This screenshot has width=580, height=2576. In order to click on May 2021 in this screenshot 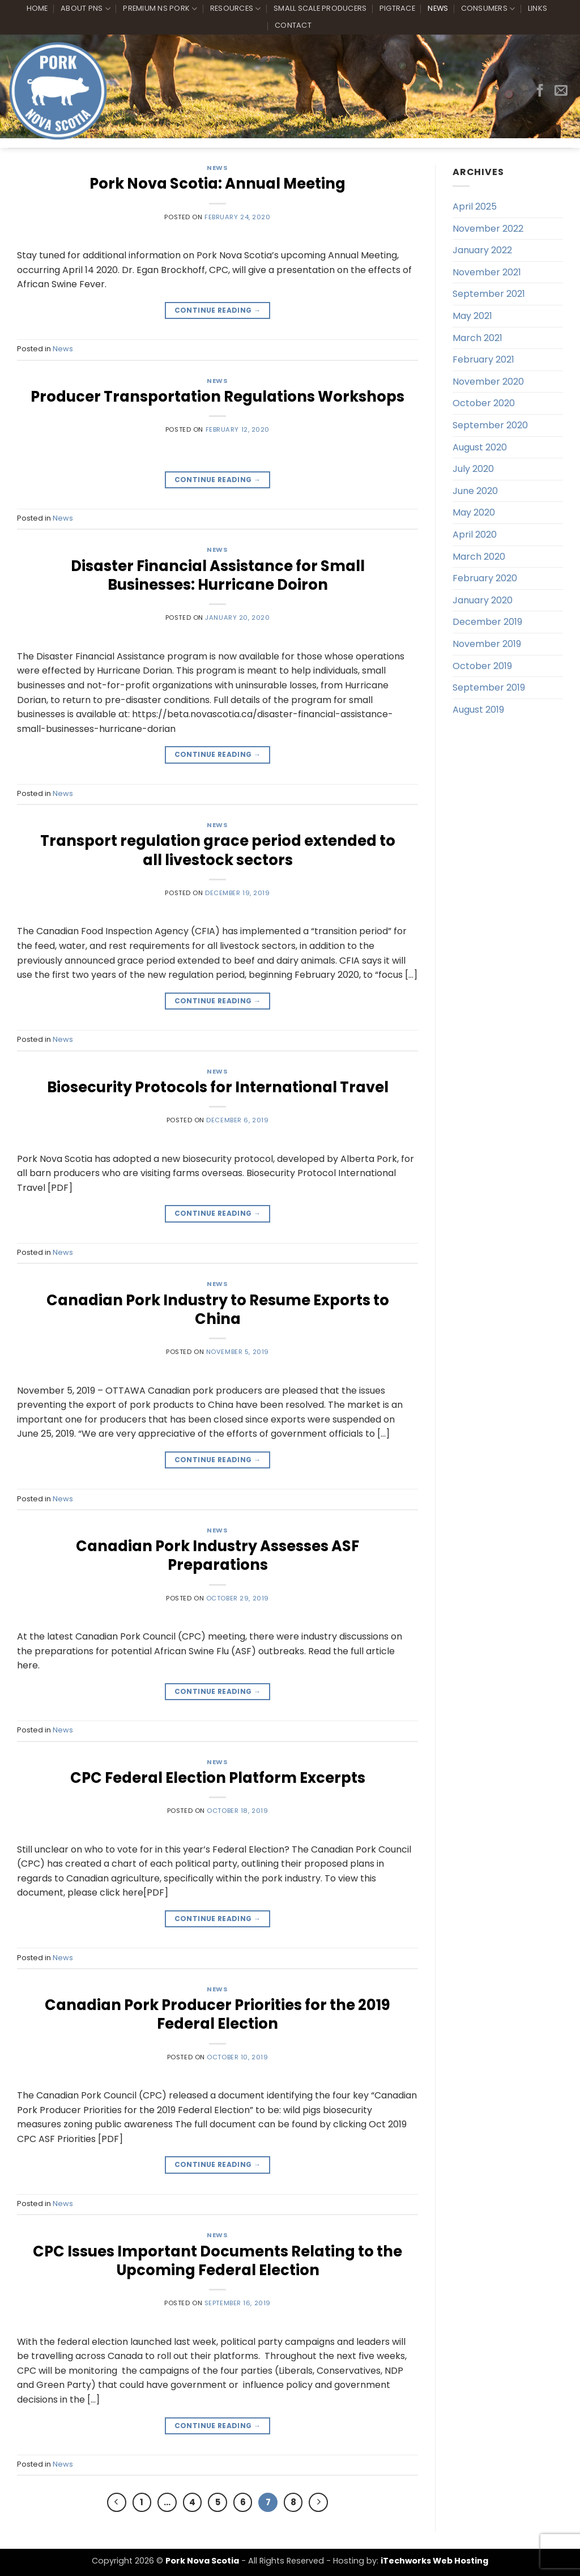, I will do `click(472, 315)`.